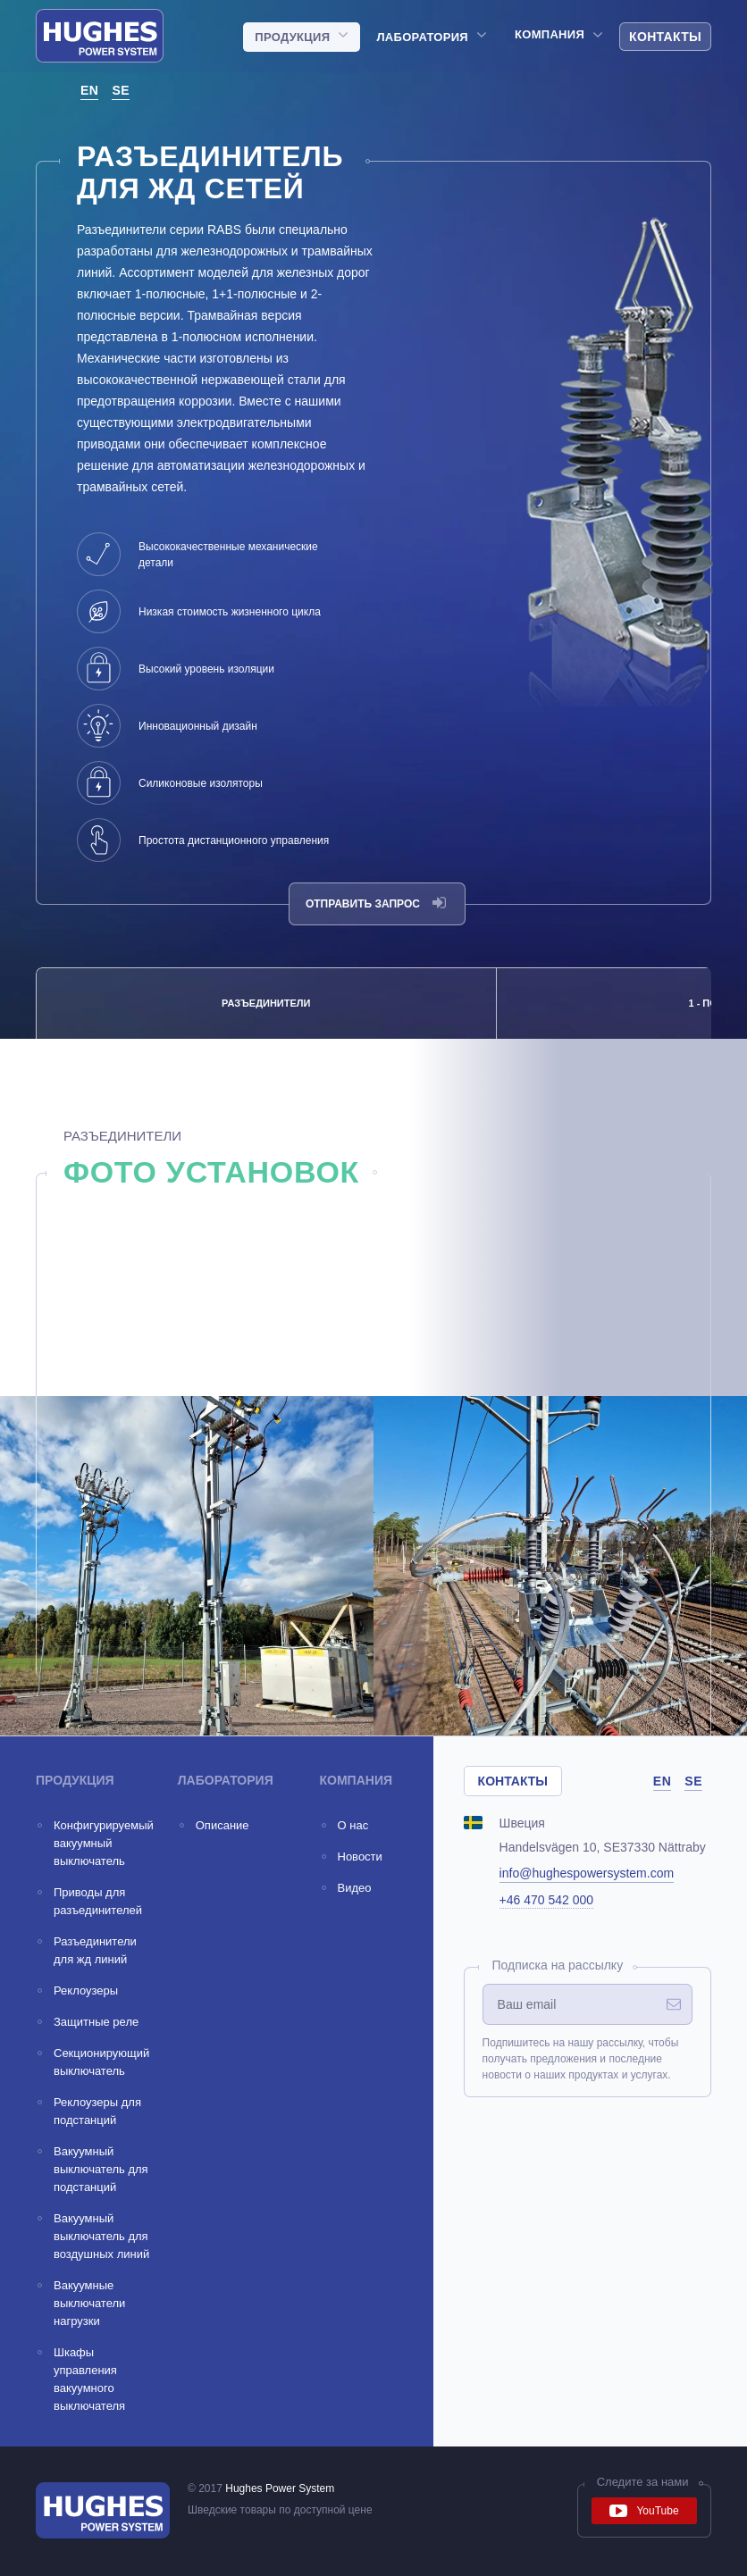  Describe the element at coordinates (665, 36) in the screenshot. I see `Контакты` at that location.